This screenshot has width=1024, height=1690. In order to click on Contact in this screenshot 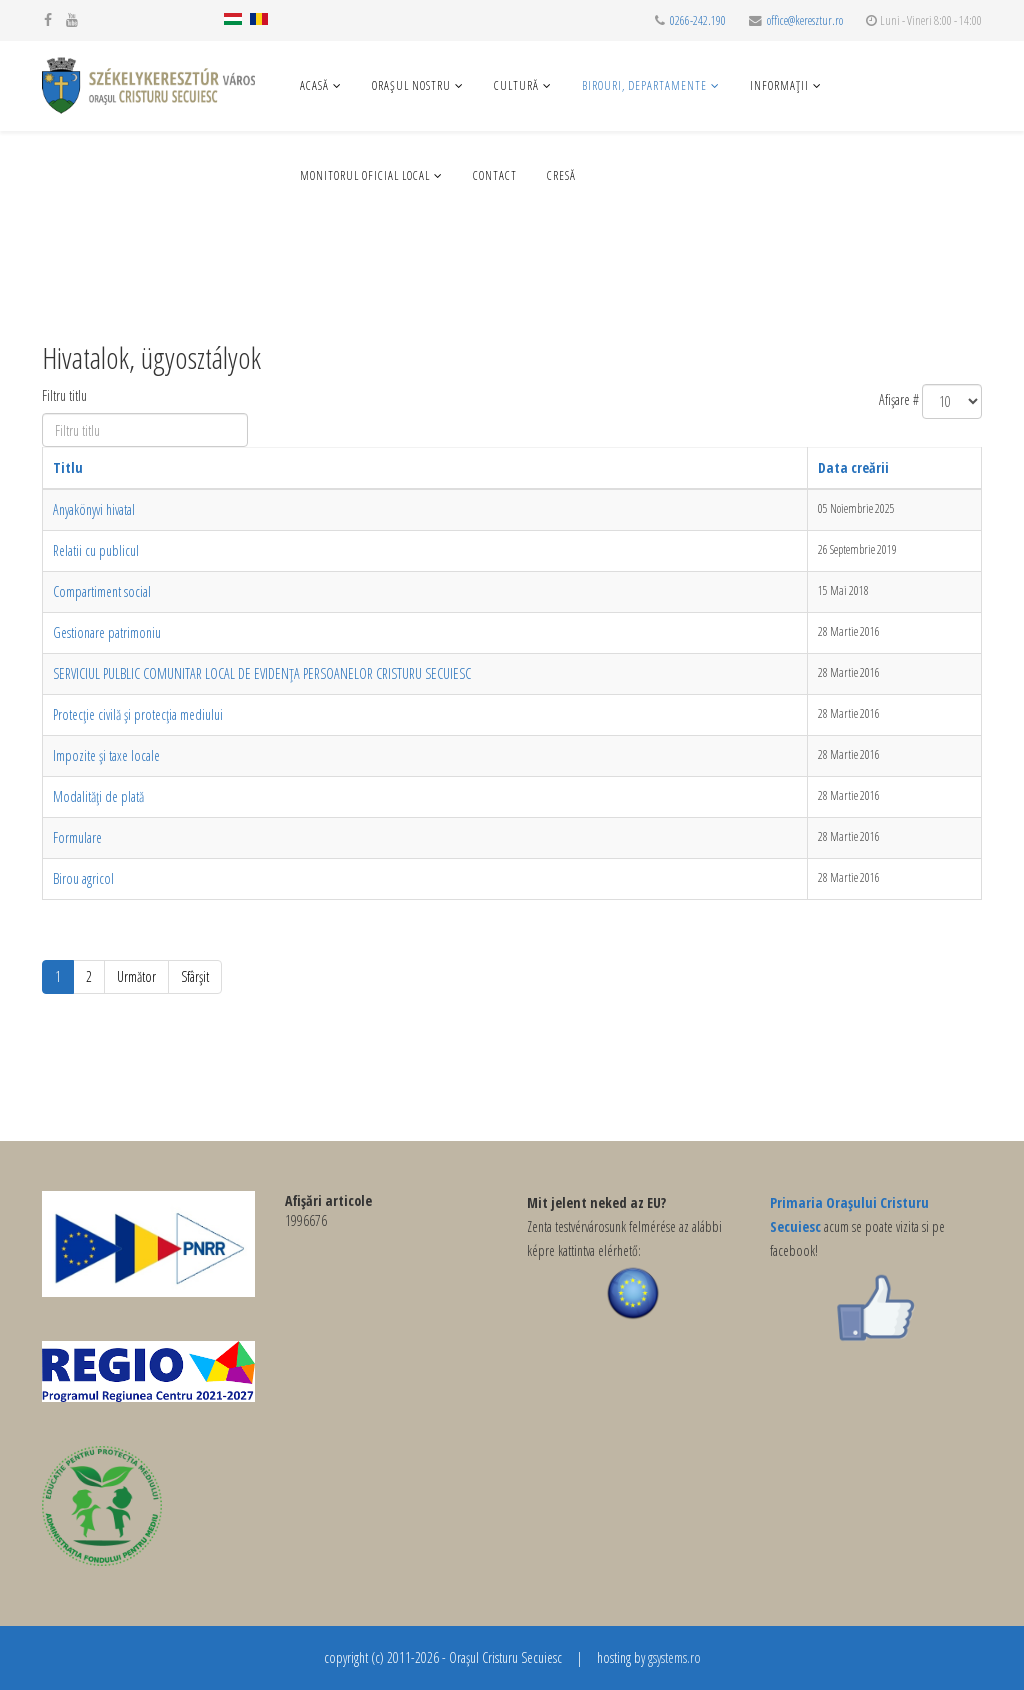, I will do `click(495, 175)`.